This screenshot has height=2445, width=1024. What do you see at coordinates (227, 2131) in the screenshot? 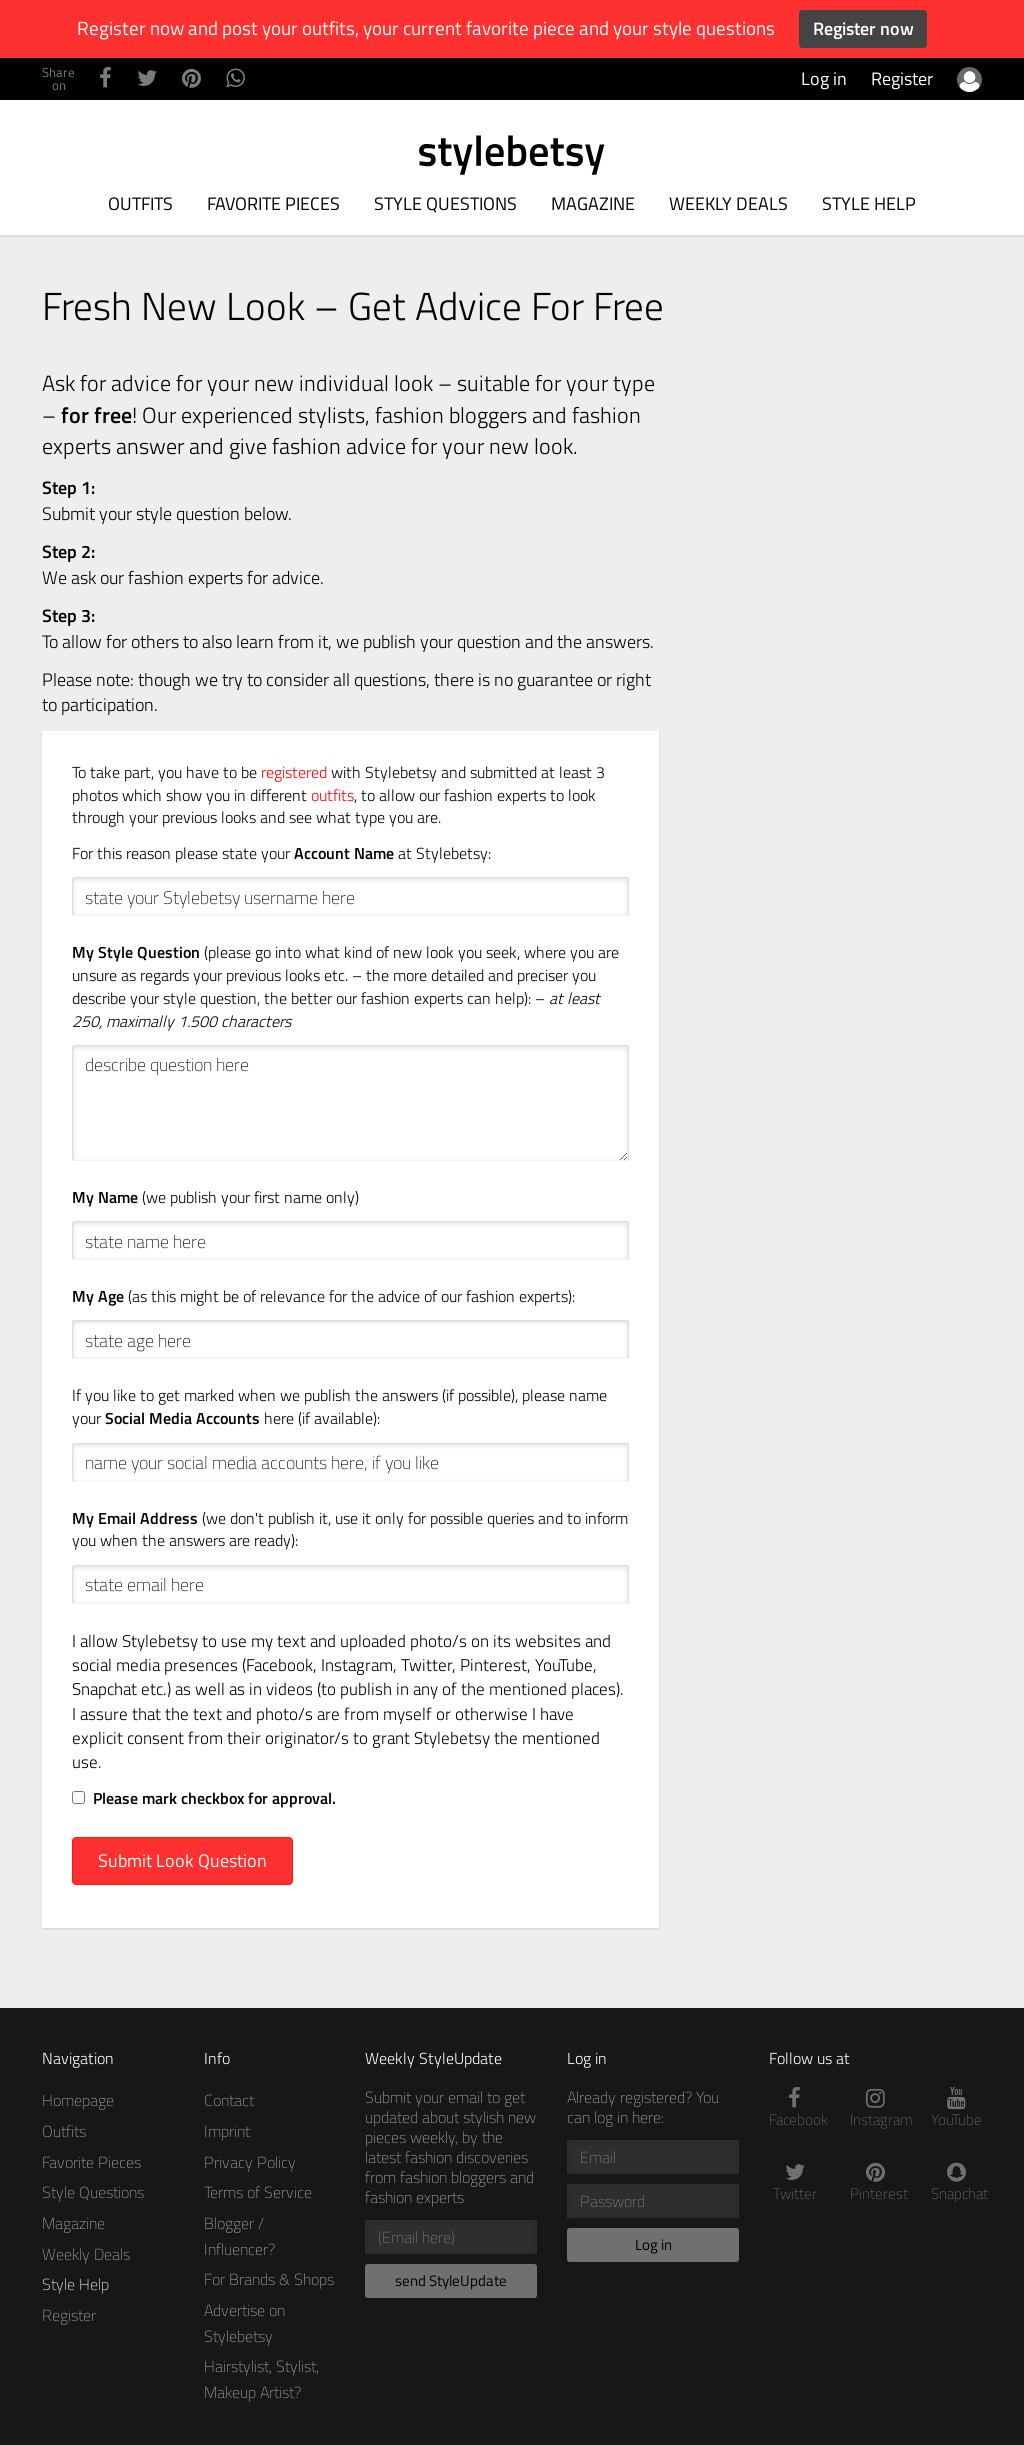
I see `Imprint` at bounding box center [227, 2131].